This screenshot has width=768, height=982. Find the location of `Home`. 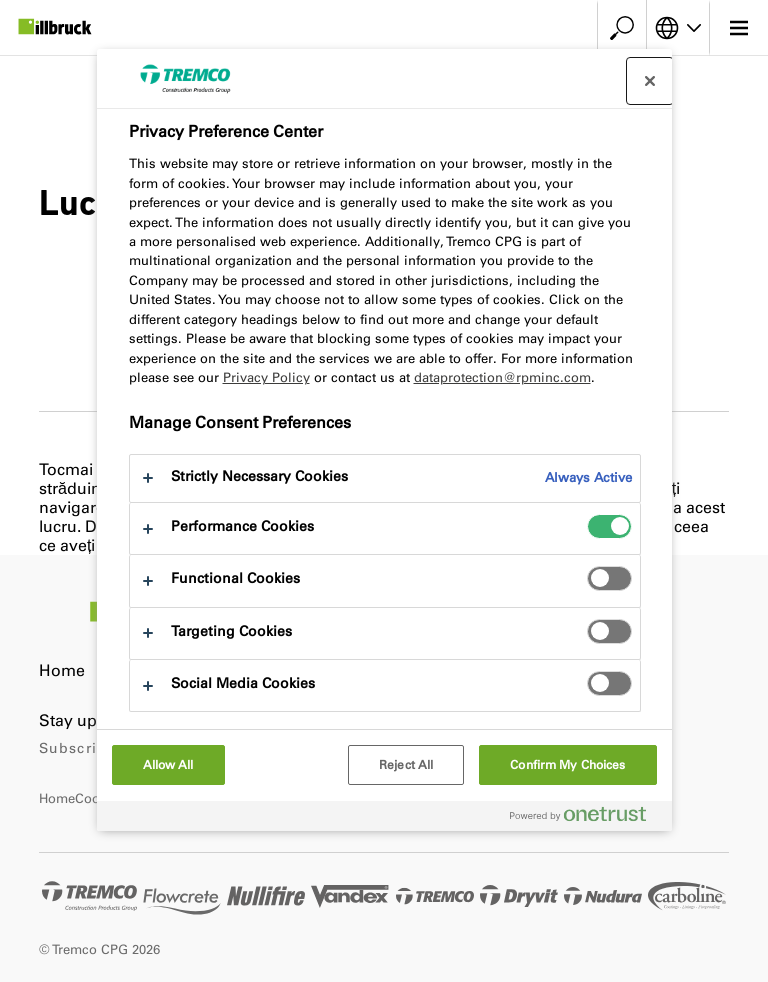

Home is located at coordinates (62, 670).